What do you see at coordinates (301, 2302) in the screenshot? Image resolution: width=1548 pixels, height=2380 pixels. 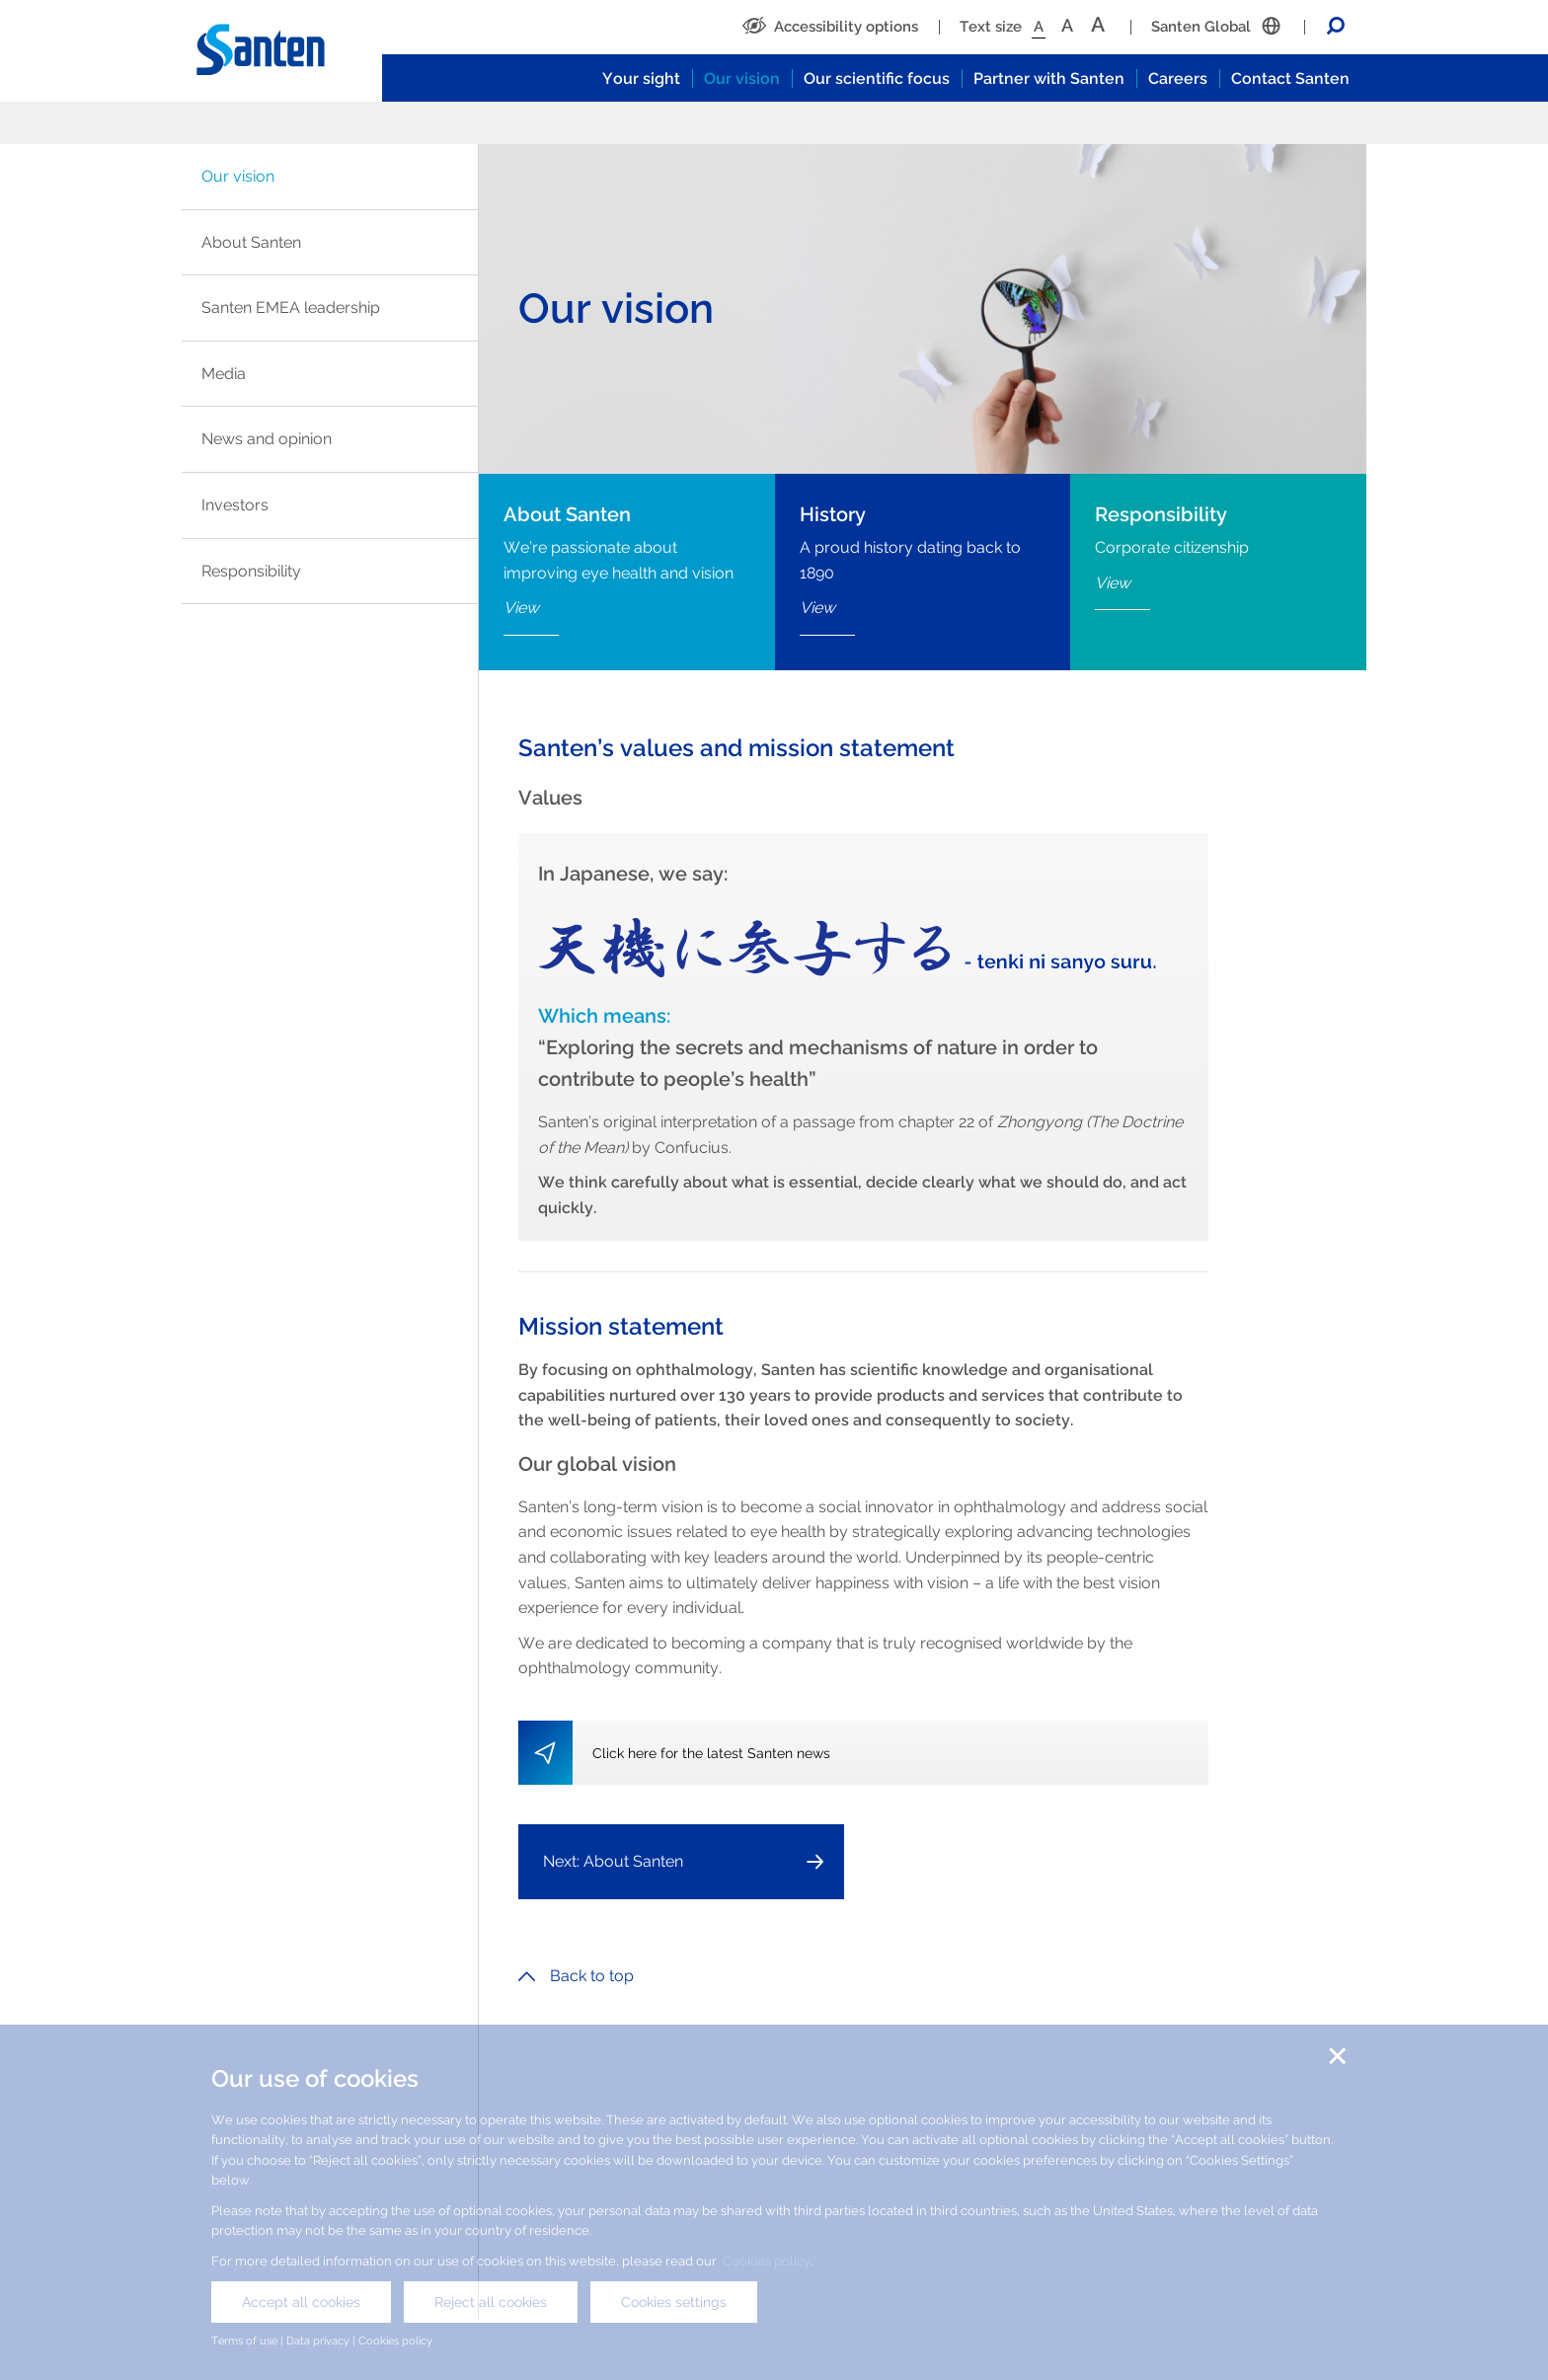 I see `Accept all cookies` at bounding box center [301, 2302].